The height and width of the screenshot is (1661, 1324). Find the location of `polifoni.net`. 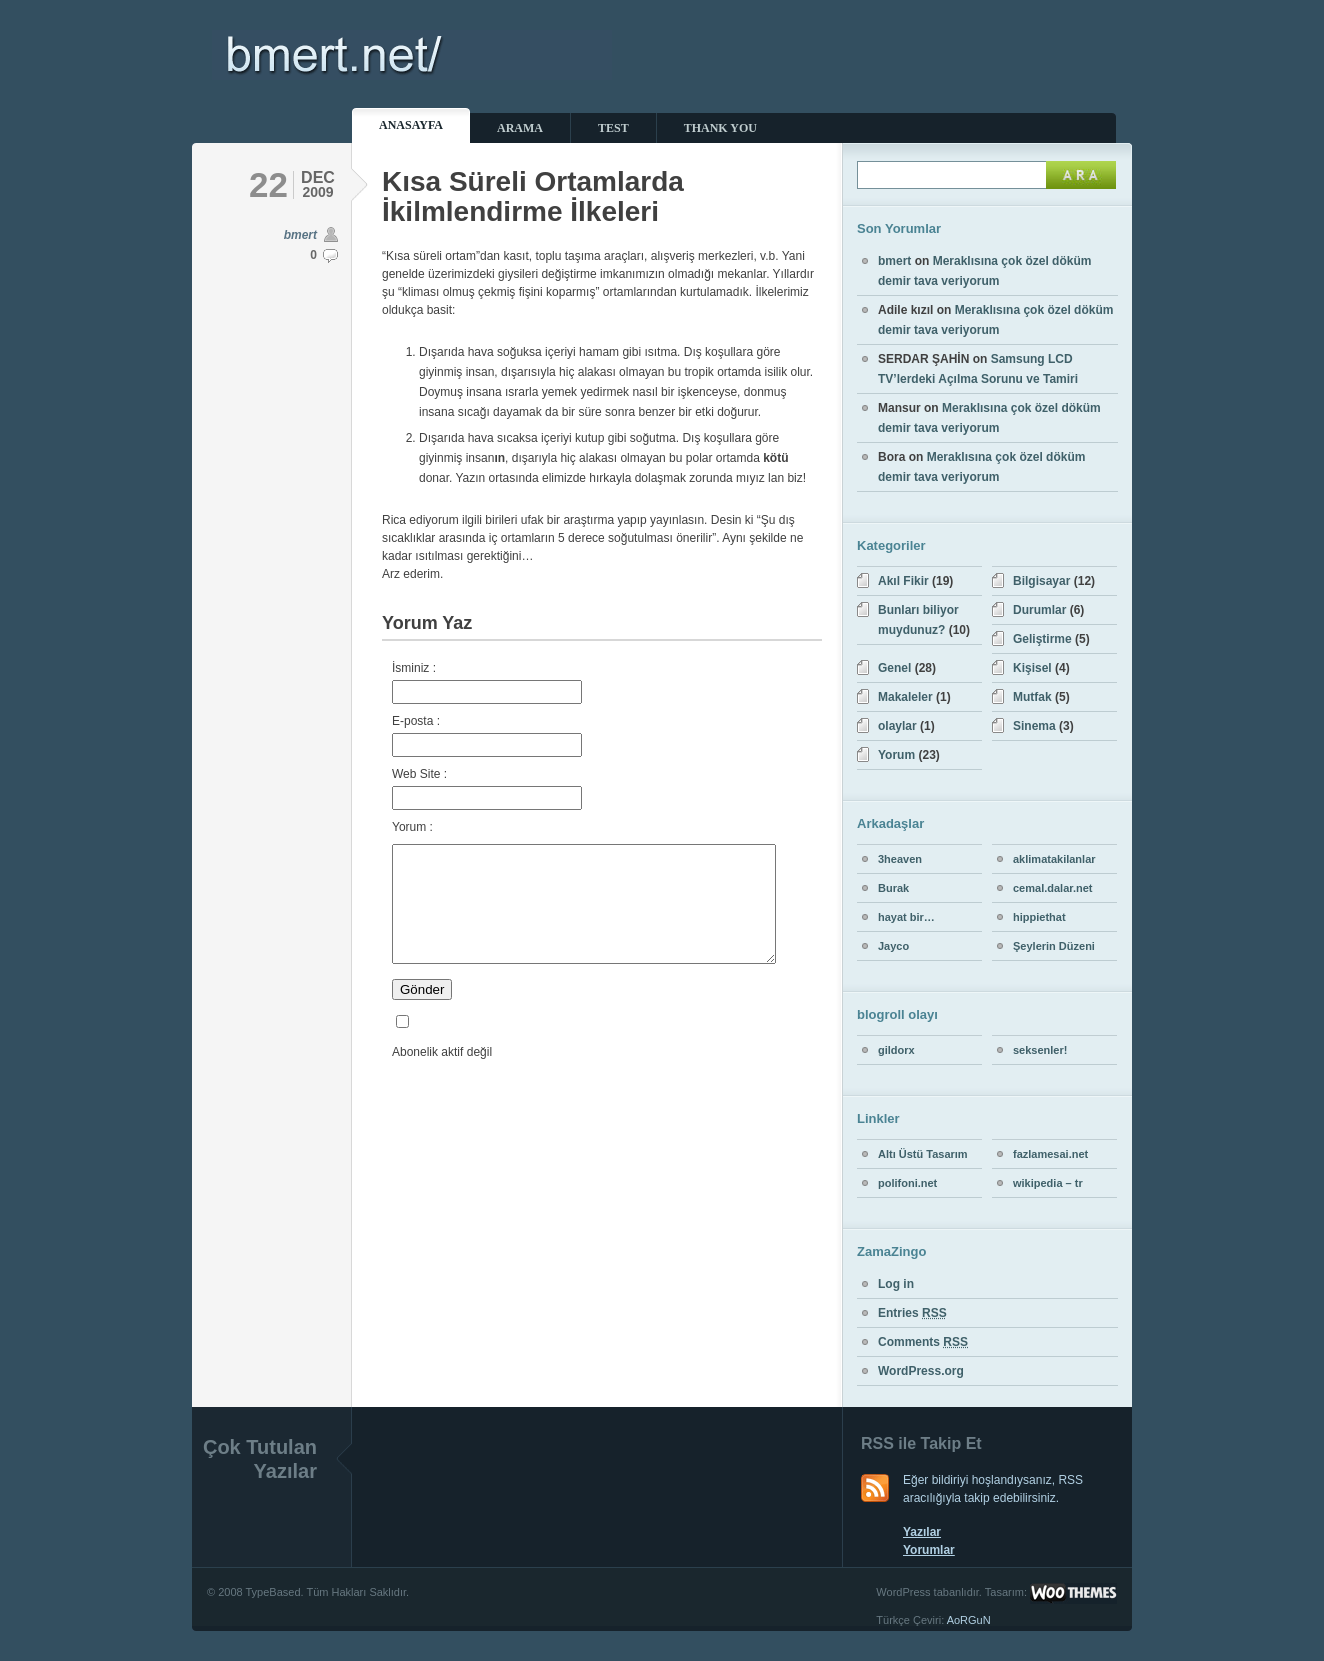

polifoni.net is located at coordinates (907, 1183).